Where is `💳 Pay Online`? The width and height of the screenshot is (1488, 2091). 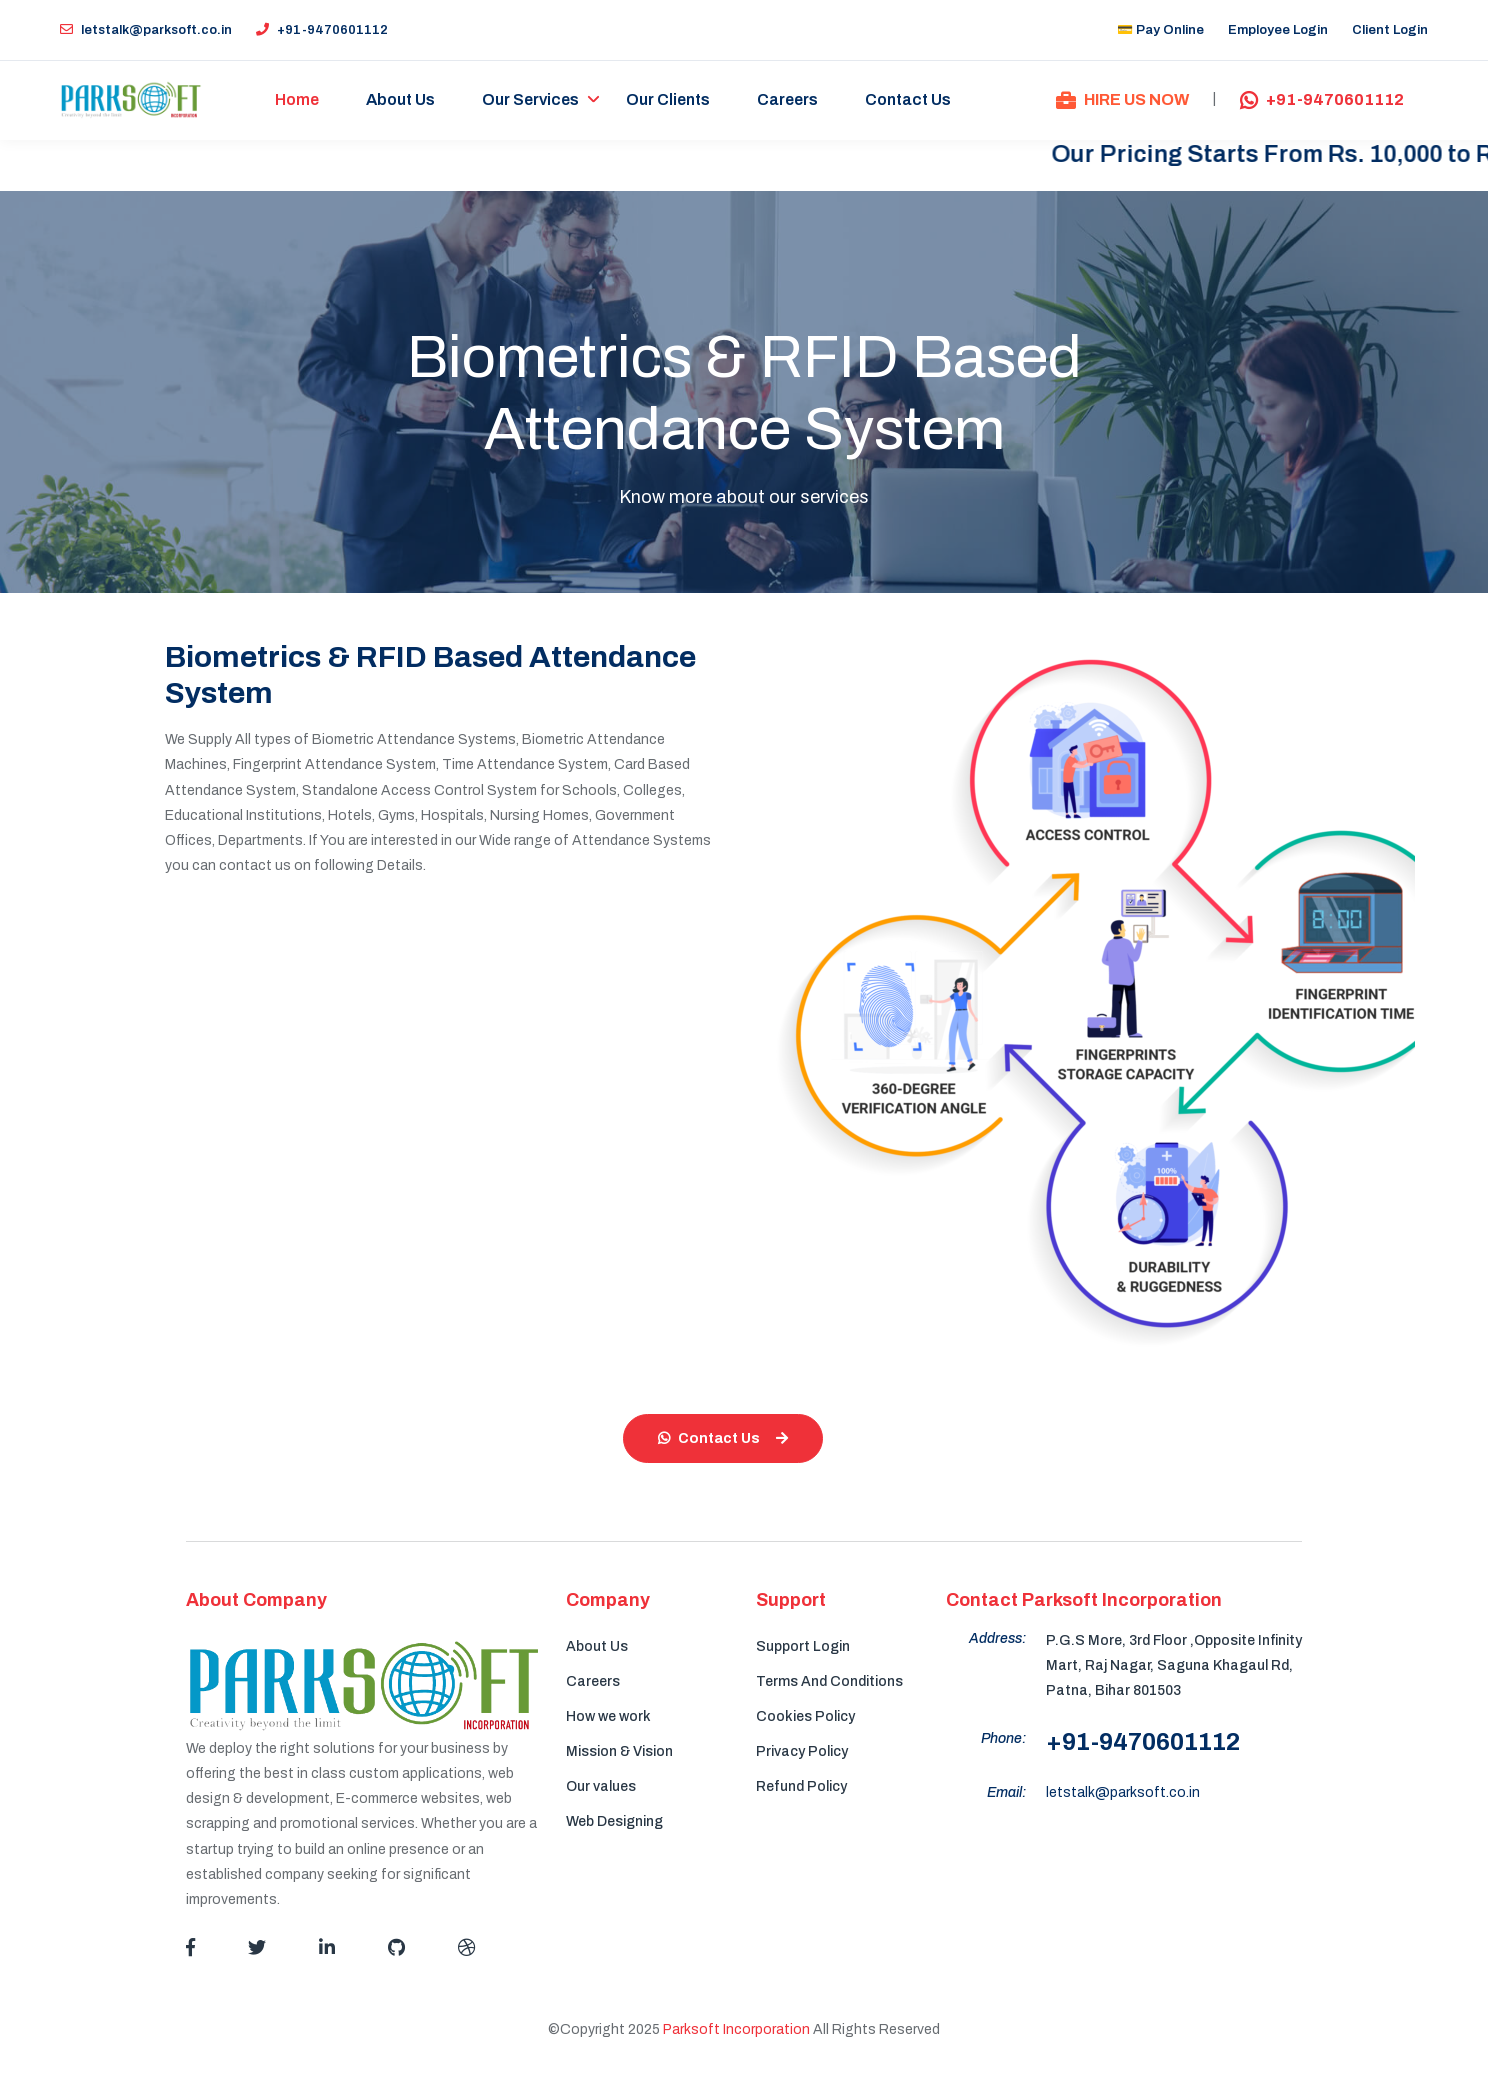
💳 Pay Online is located at coordinates (1160, 30).